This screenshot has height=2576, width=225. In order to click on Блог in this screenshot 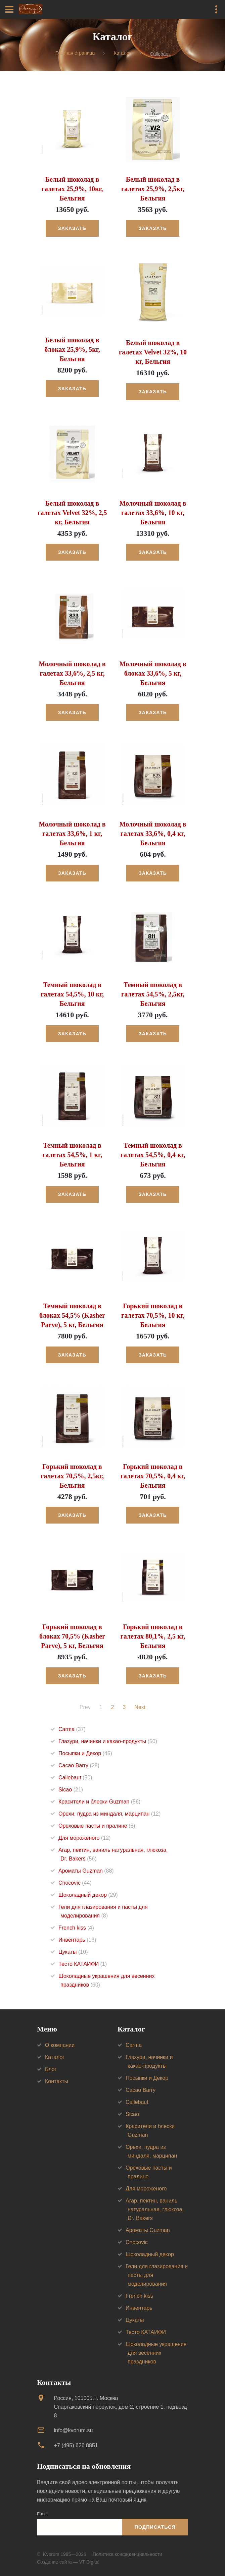, I will do `click(51, 2069)`.